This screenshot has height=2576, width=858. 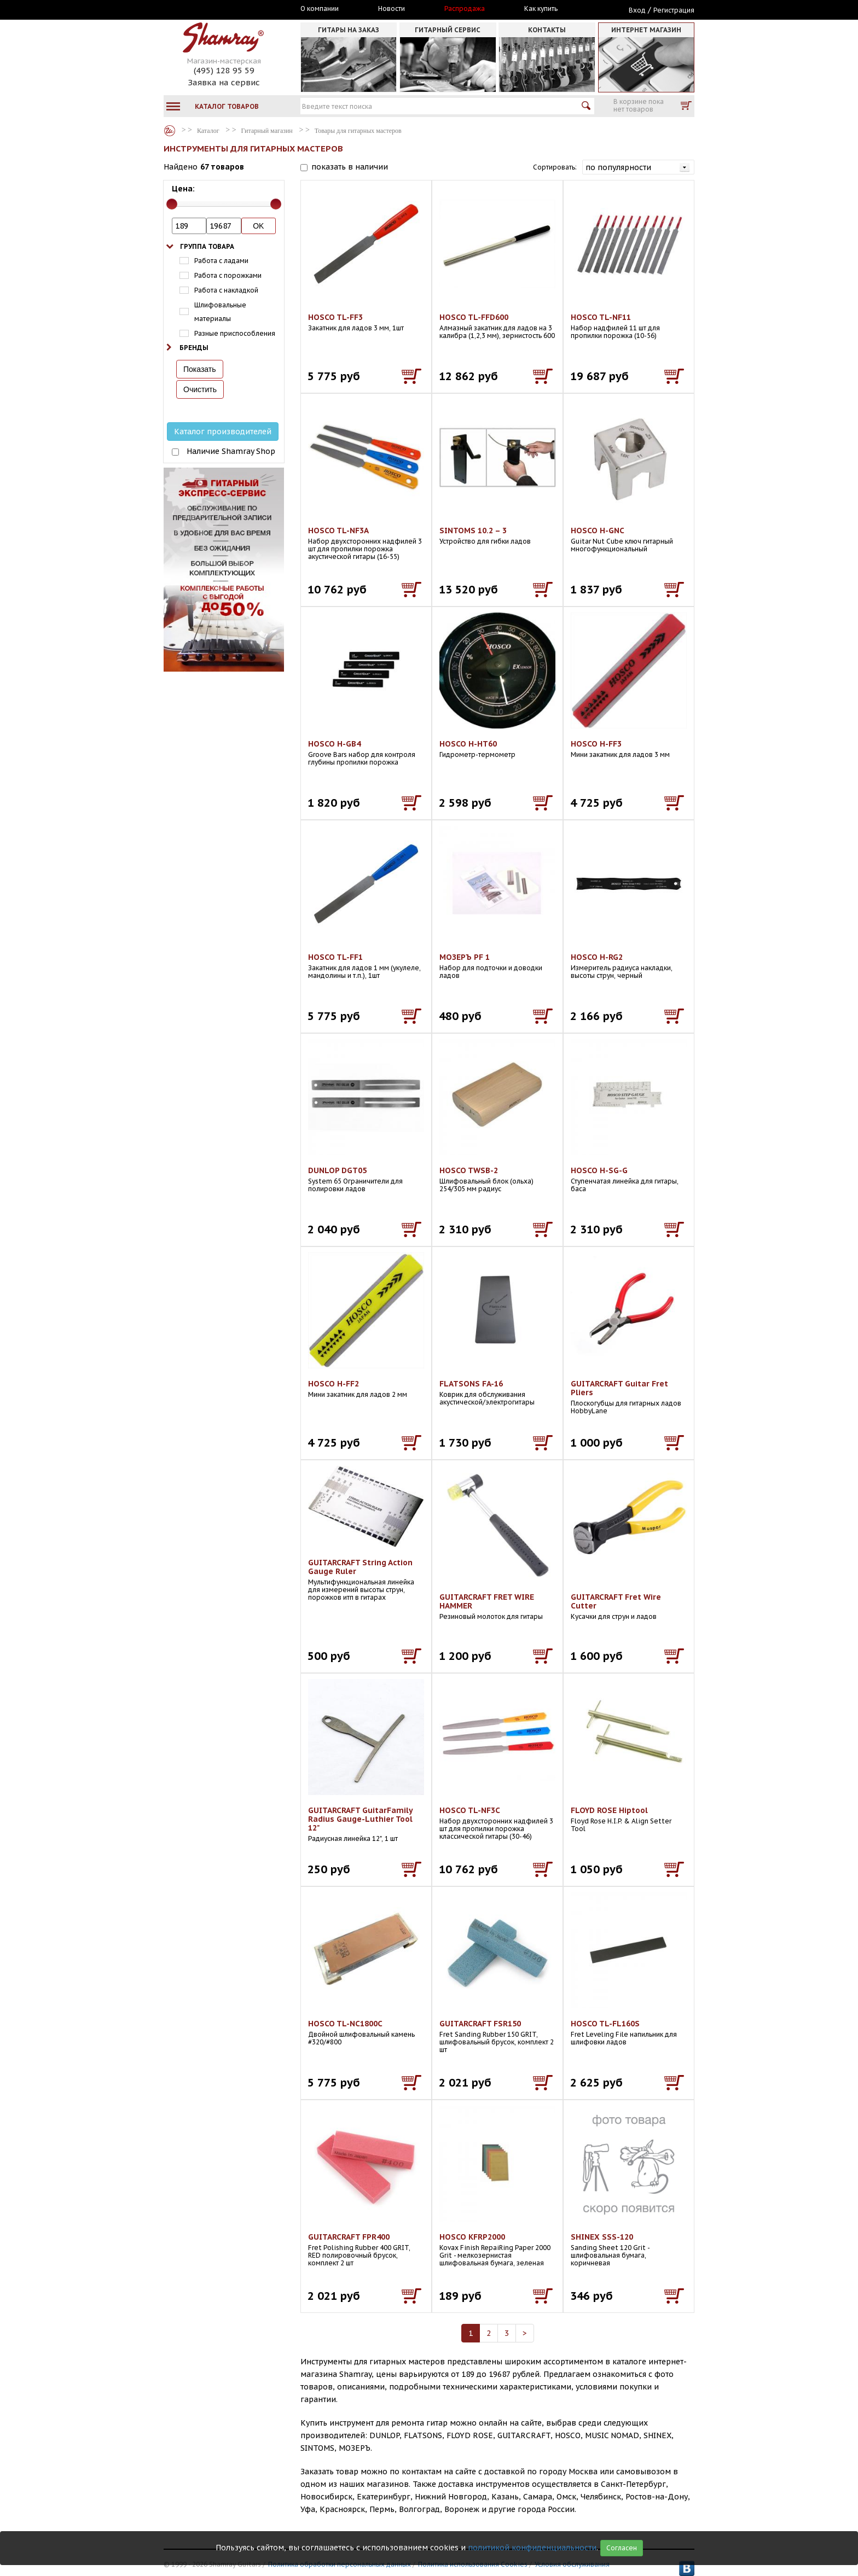 What do you see at coordinates (214, 9) in the screenshot?
I see `Москва` at bounding box center [214, 9].